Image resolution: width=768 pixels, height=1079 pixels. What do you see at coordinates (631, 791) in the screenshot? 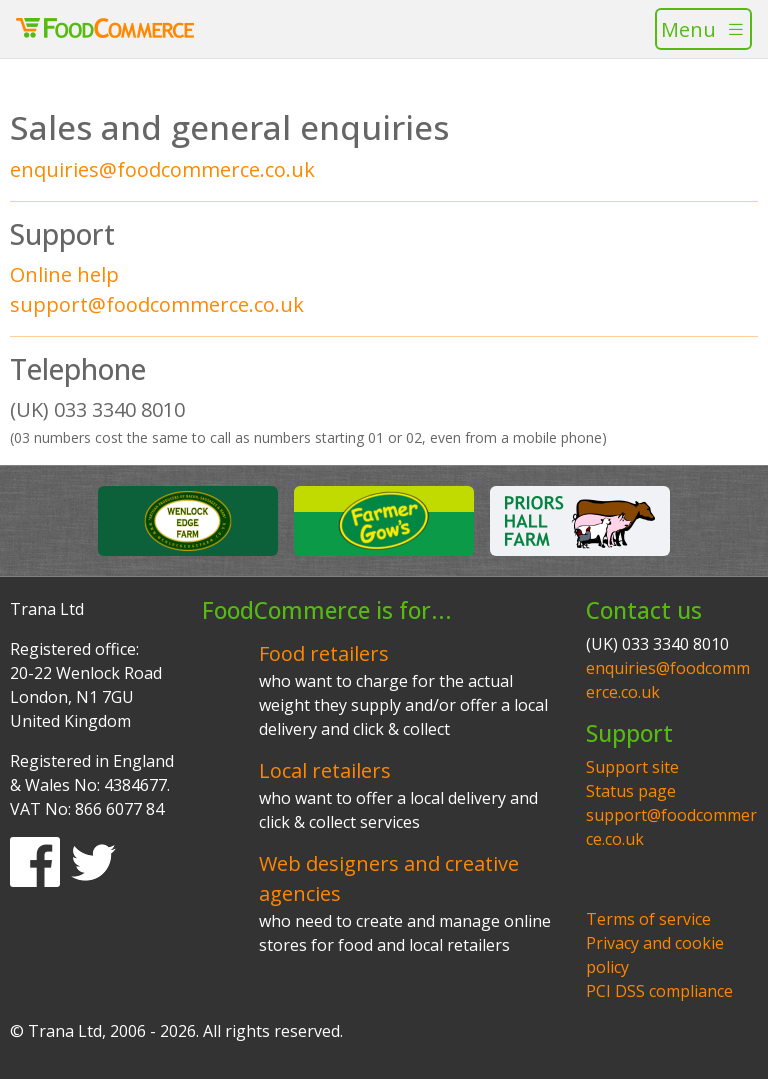
I see `Status page` at bounding box center [631, 791].